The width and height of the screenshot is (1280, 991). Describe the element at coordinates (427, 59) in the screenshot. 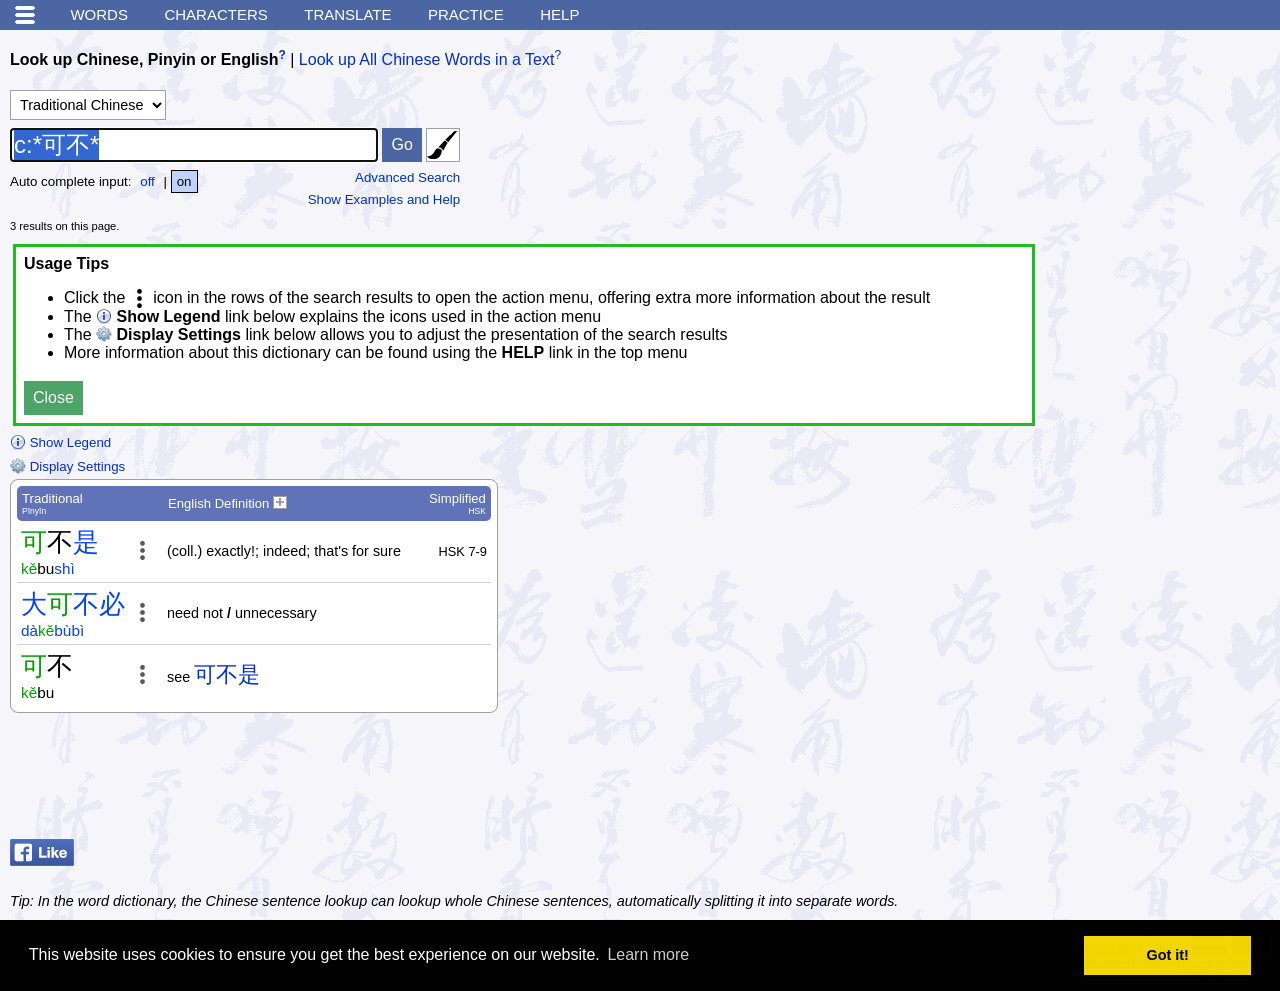

I see `Look up All Chinese Words in a Text` at that location.